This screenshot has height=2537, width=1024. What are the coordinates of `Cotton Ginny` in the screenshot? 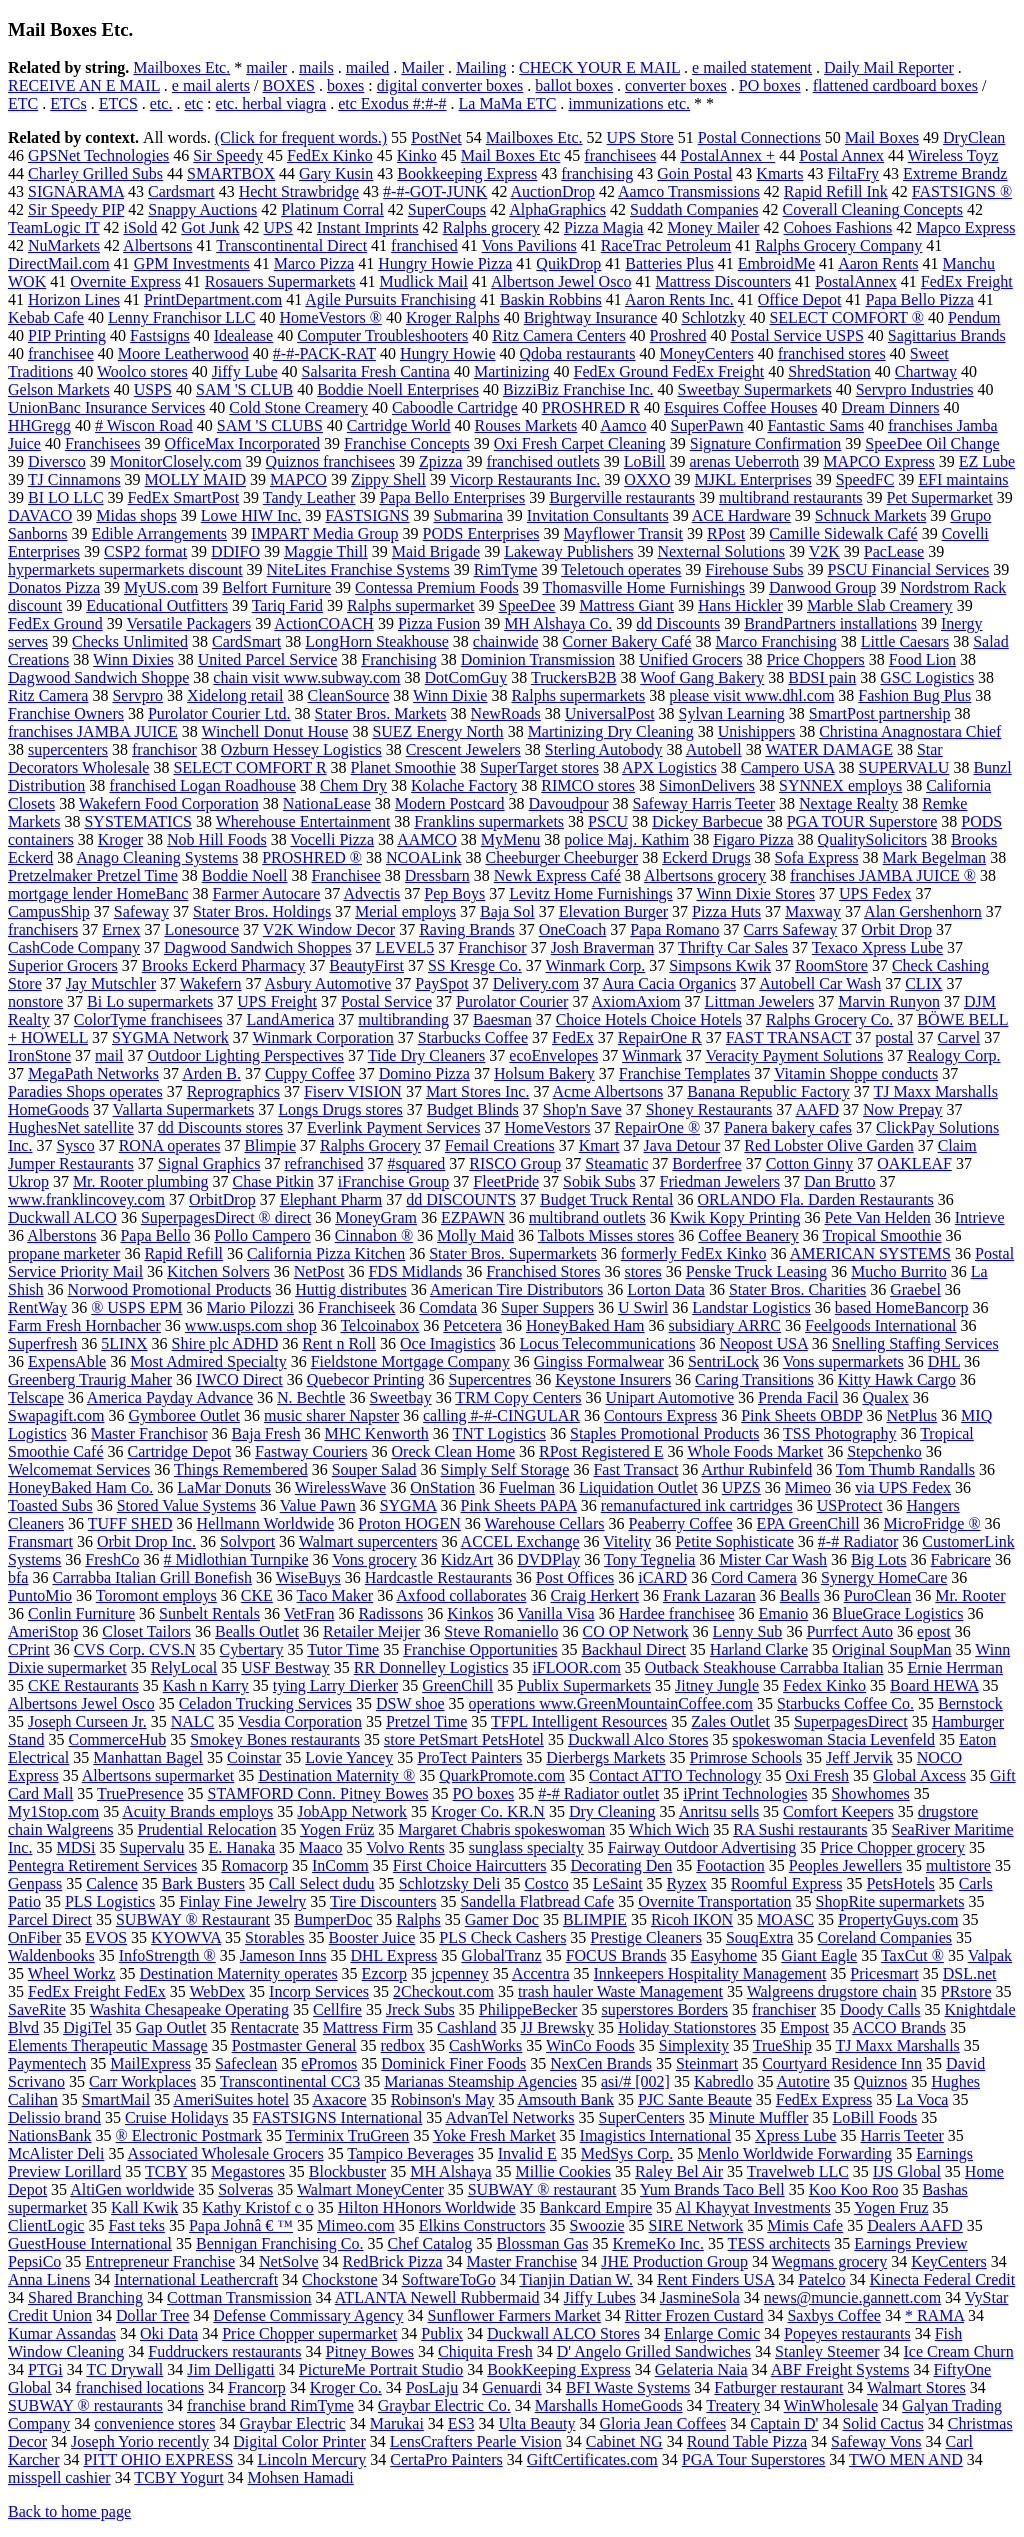 It's located at (810, 1163).